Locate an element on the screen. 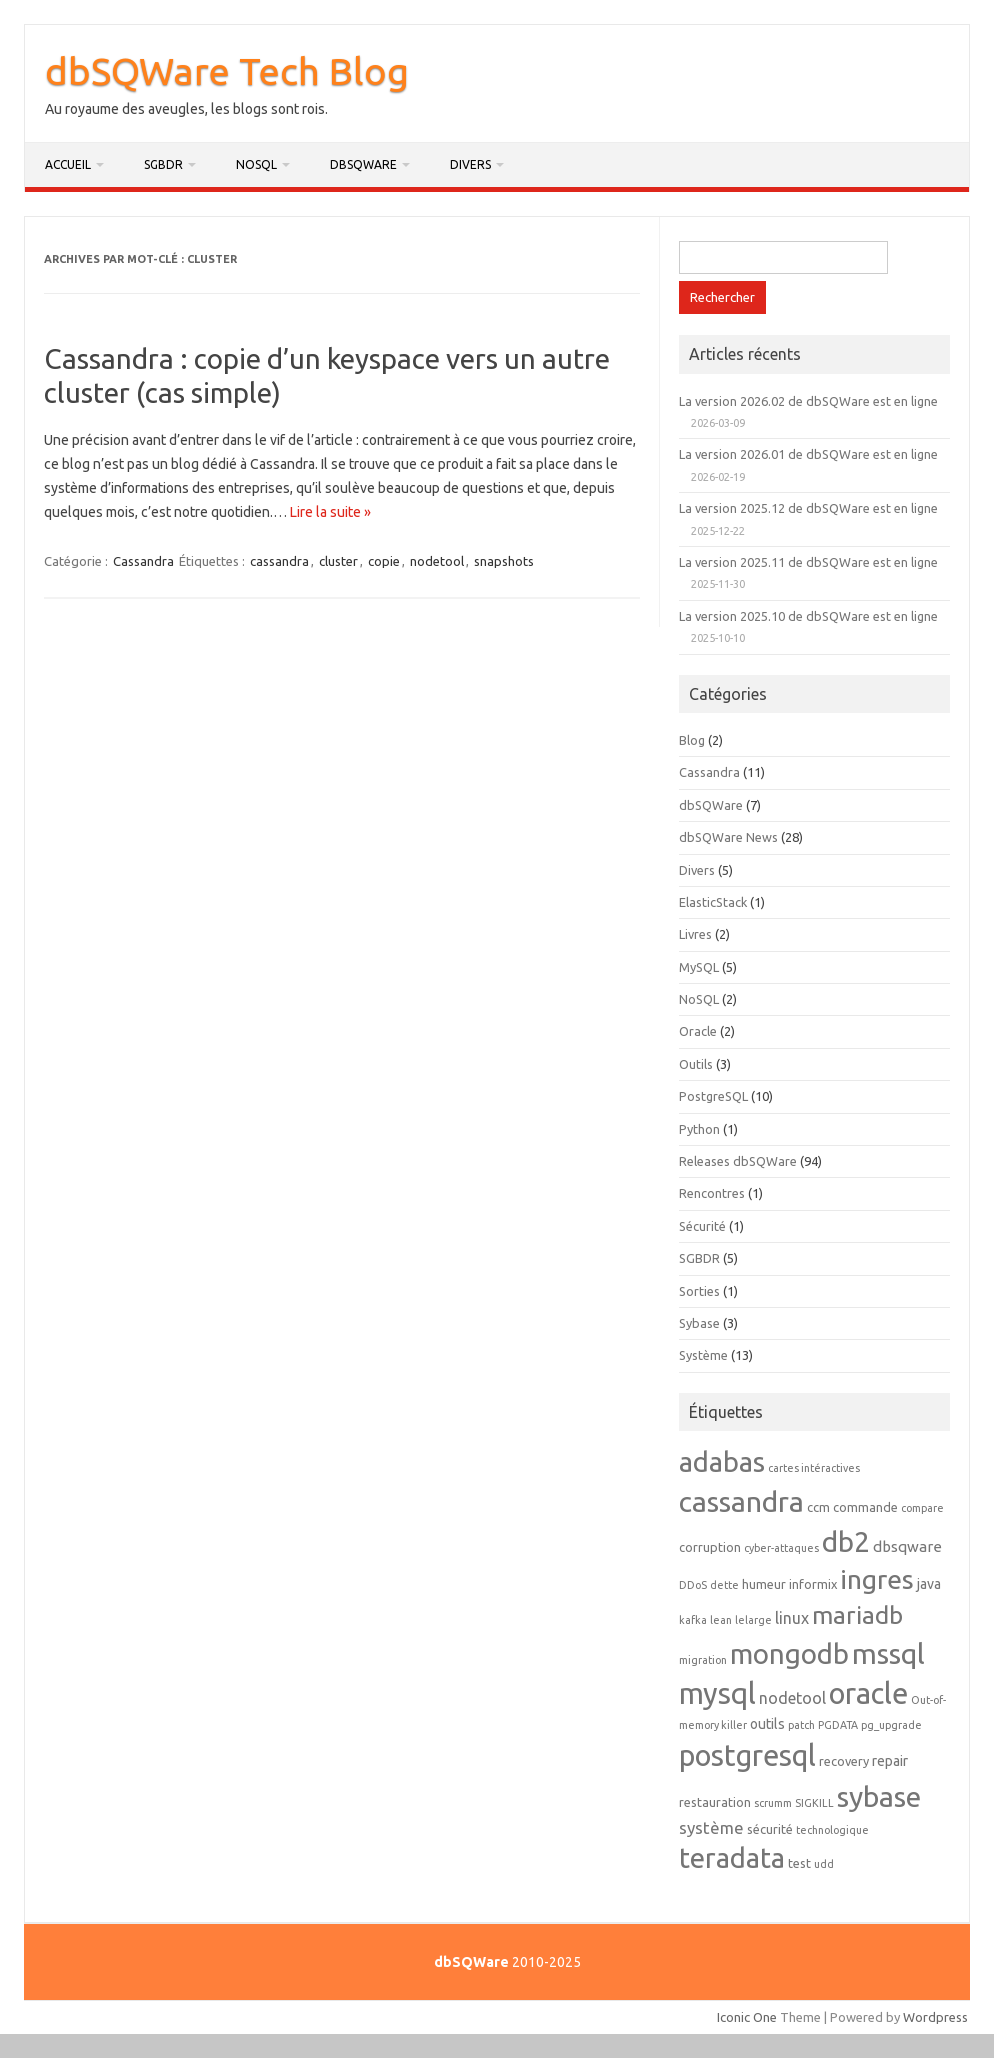 Image resolution: width=994 pixels, height=2058 pixels. SGBDR is located at coordinates (163, 164).